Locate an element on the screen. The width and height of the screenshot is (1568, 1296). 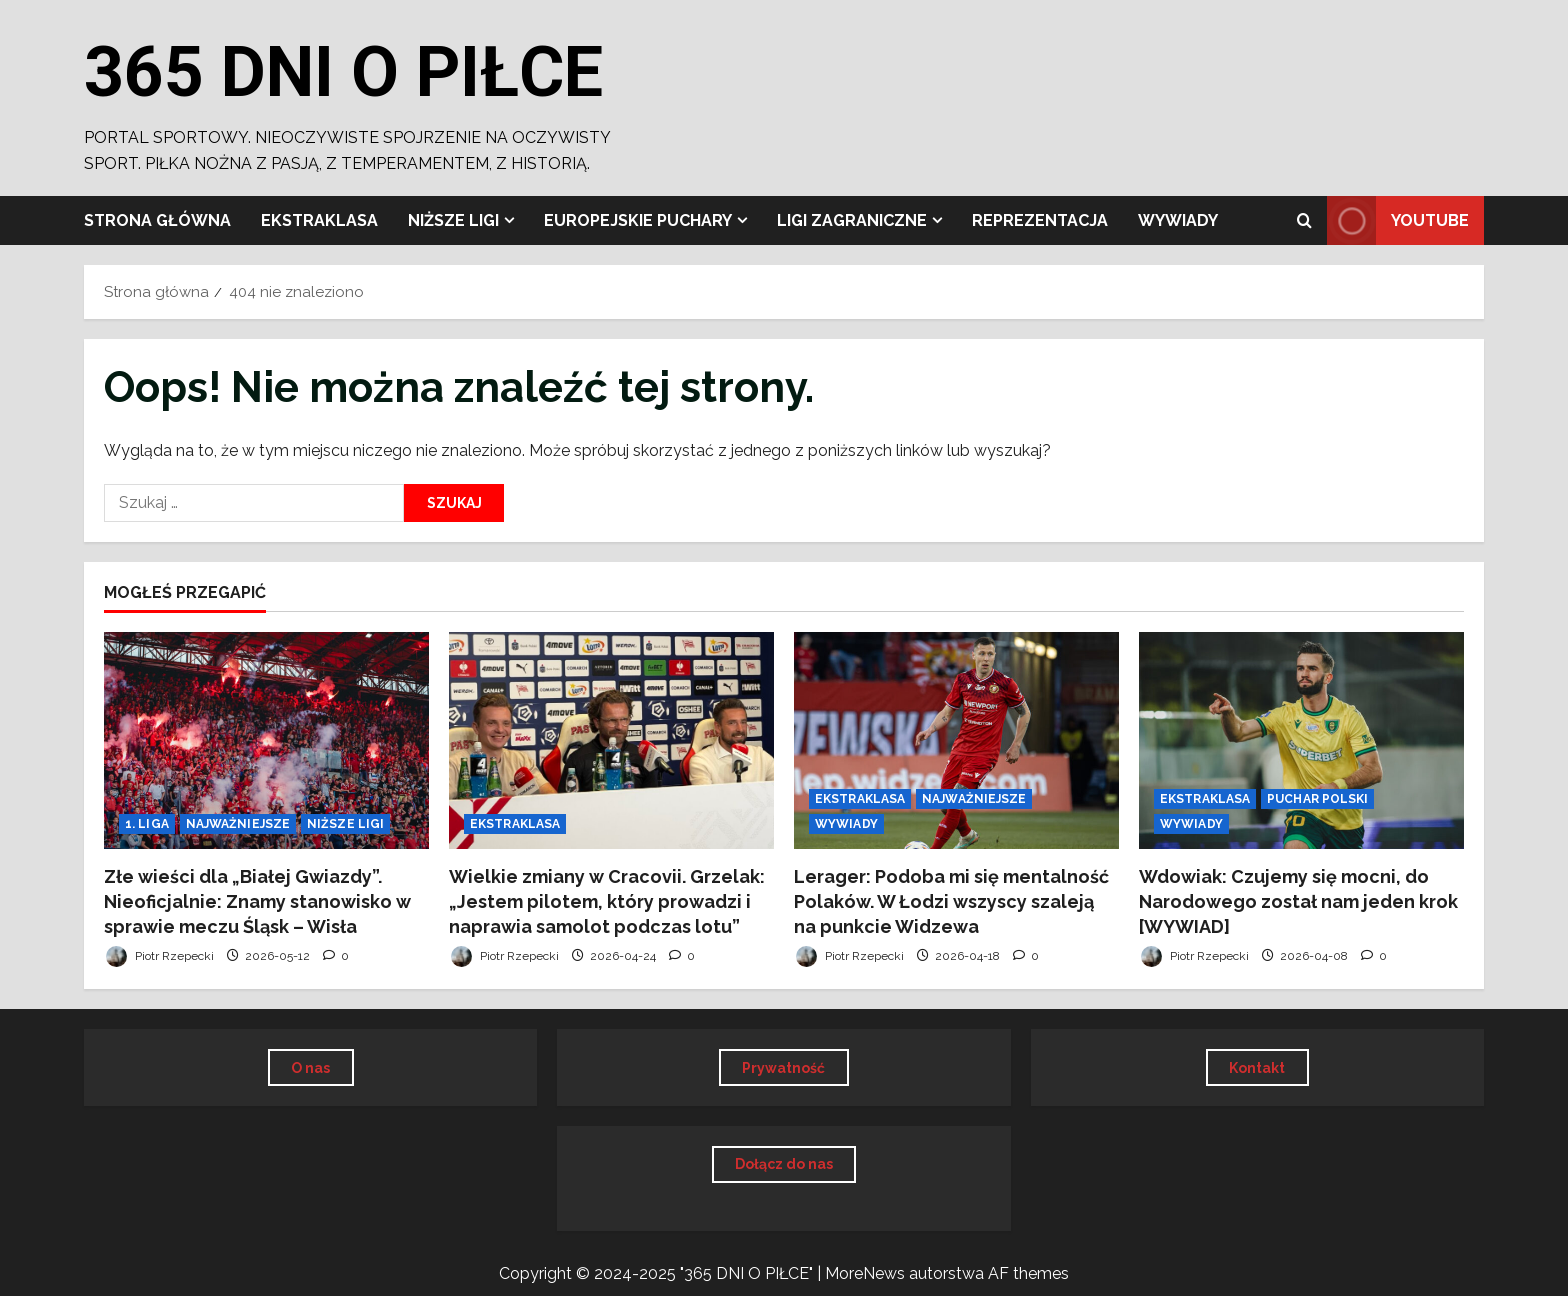
YOUTUBE [View YOUTUBE] is located at coordinates (1398, 220).